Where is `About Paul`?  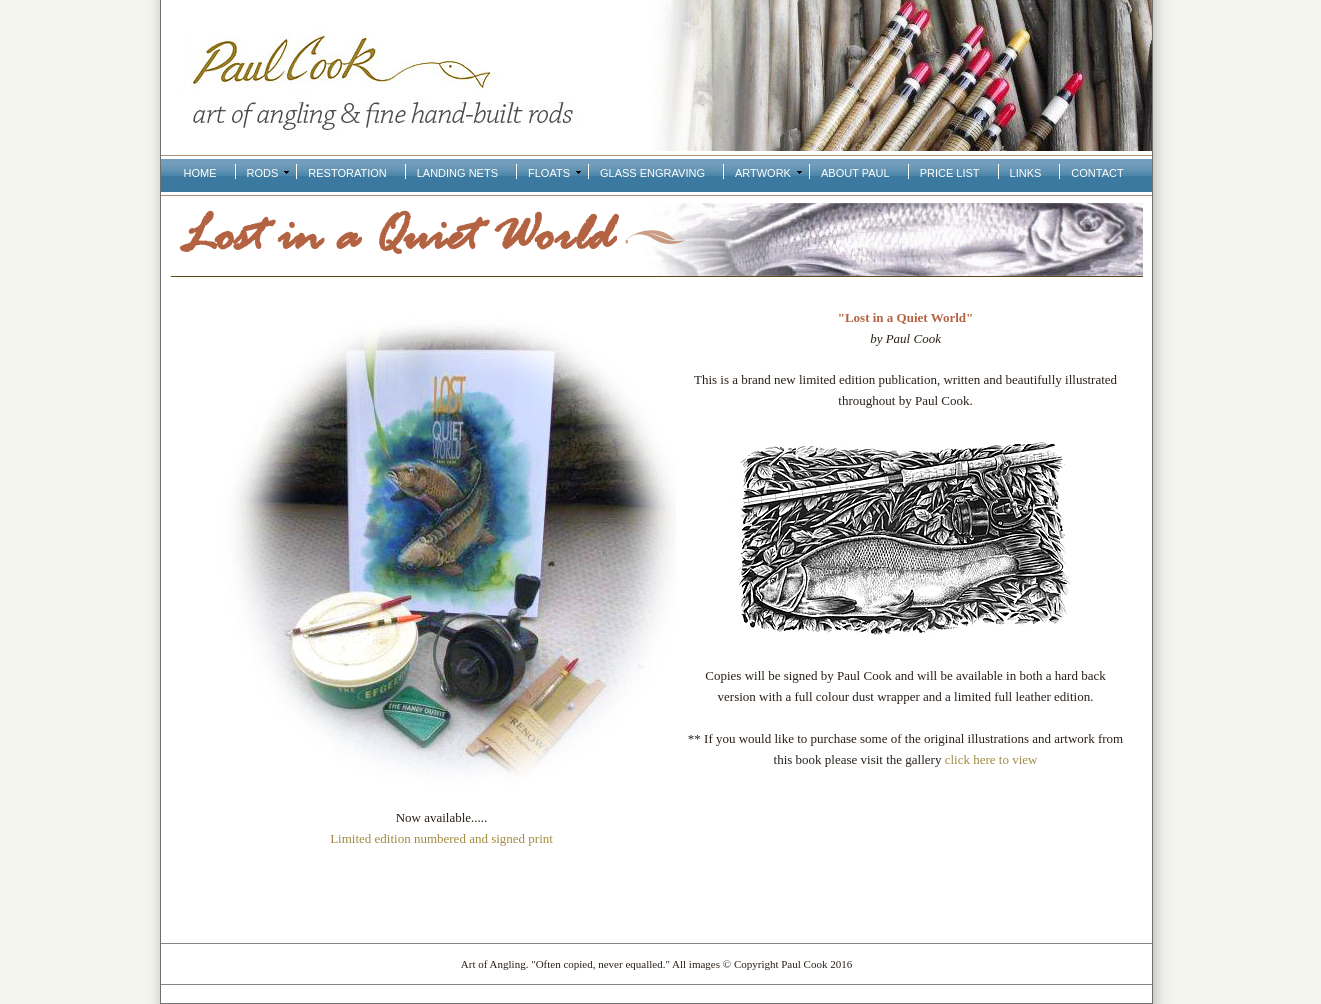
About Paul is located at coordinates (855, 173).